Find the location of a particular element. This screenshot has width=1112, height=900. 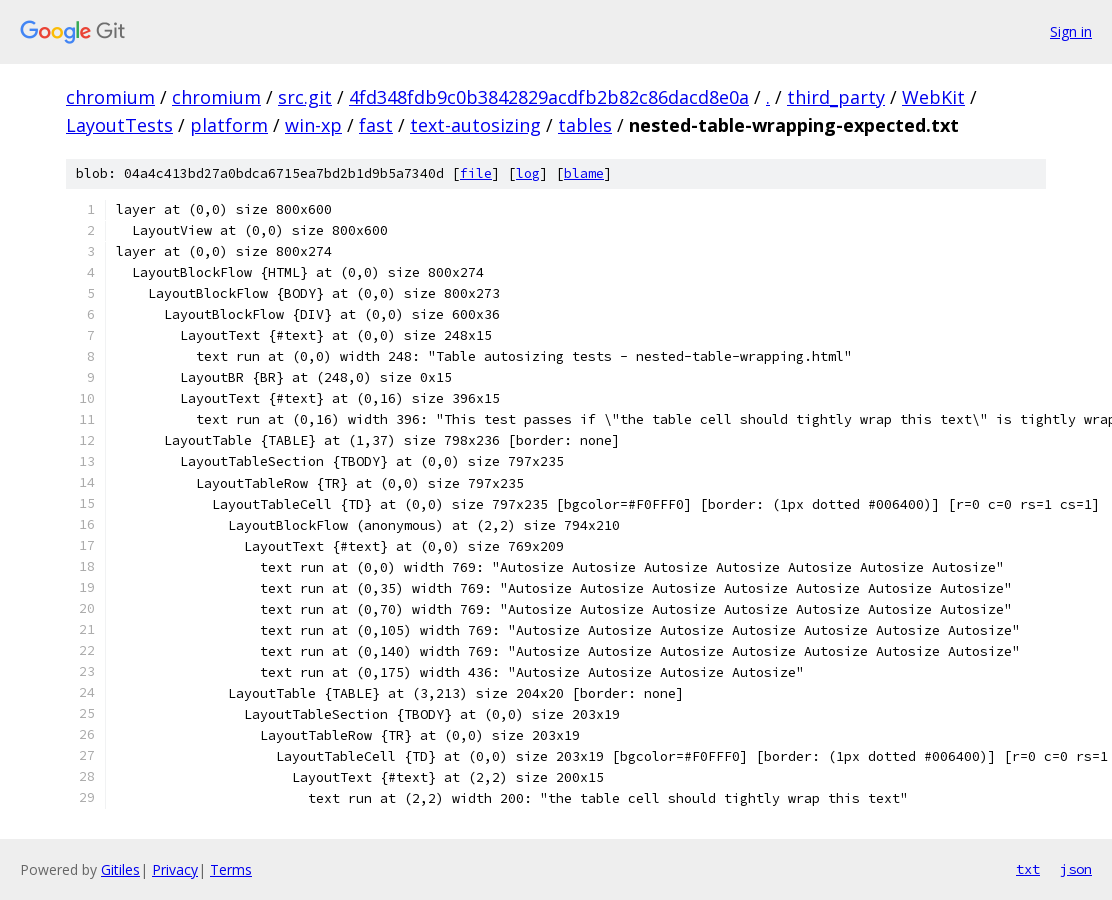

tables is located at coordinates (585, 125).